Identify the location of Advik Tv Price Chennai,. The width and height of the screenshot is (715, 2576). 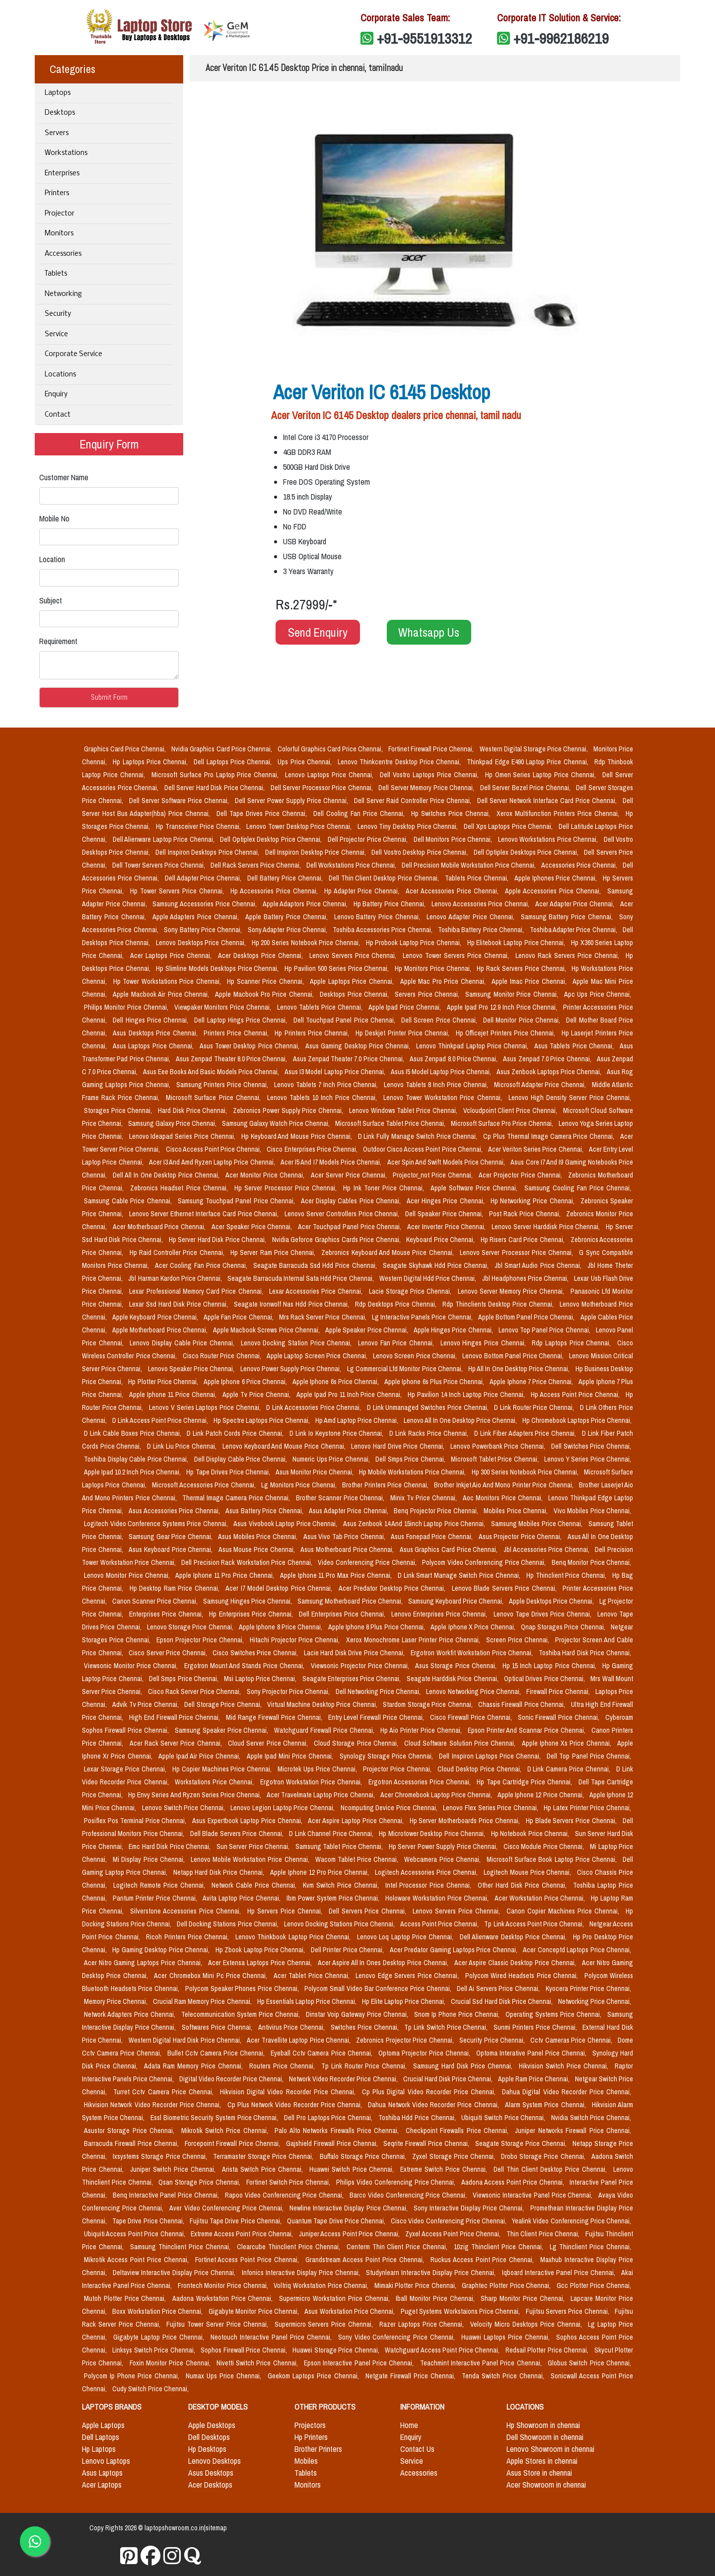
(146, 1704).